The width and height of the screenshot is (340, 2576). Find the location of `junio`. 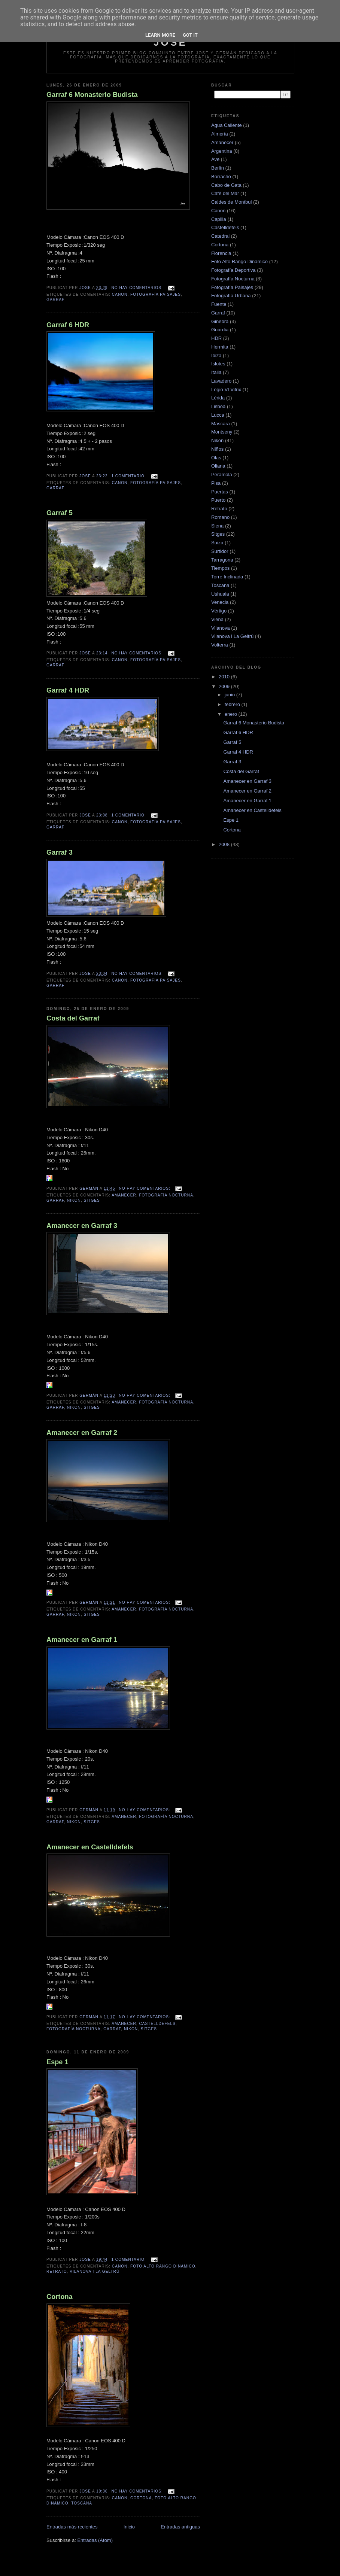

junio is located at coordinates (230, 694).